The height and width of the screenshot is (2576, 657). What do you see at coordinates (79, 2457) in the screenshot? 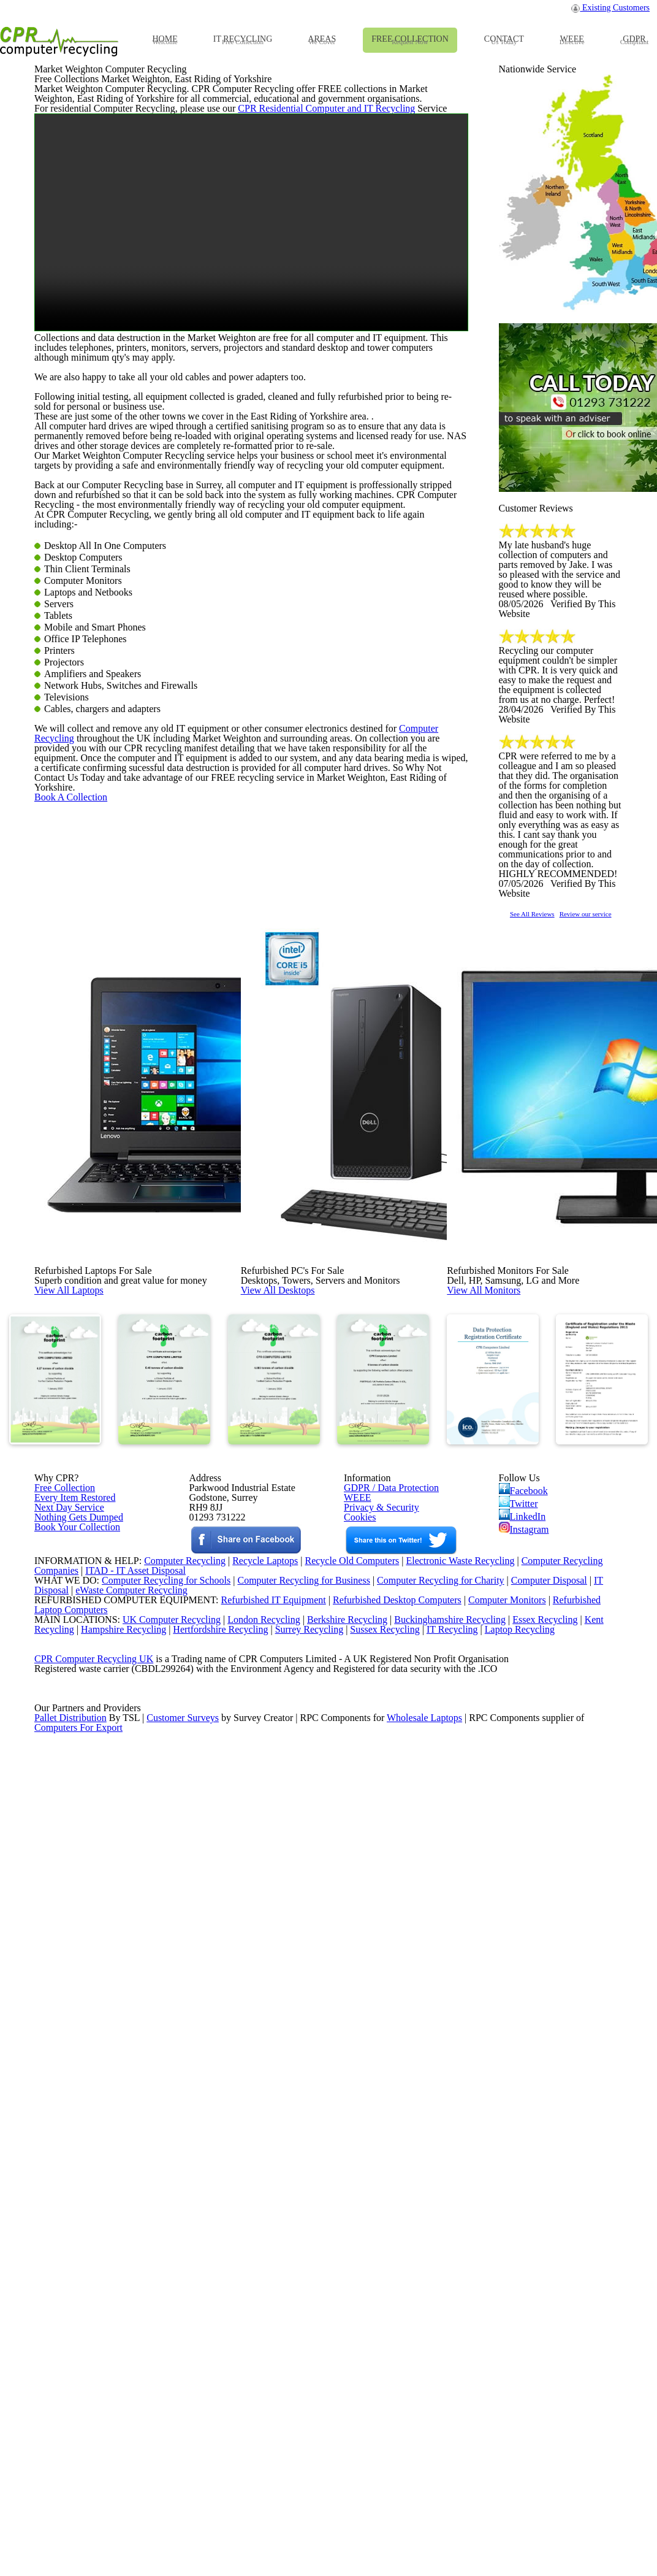
I see `Computers For Export` at bounding box center [79, 2457].